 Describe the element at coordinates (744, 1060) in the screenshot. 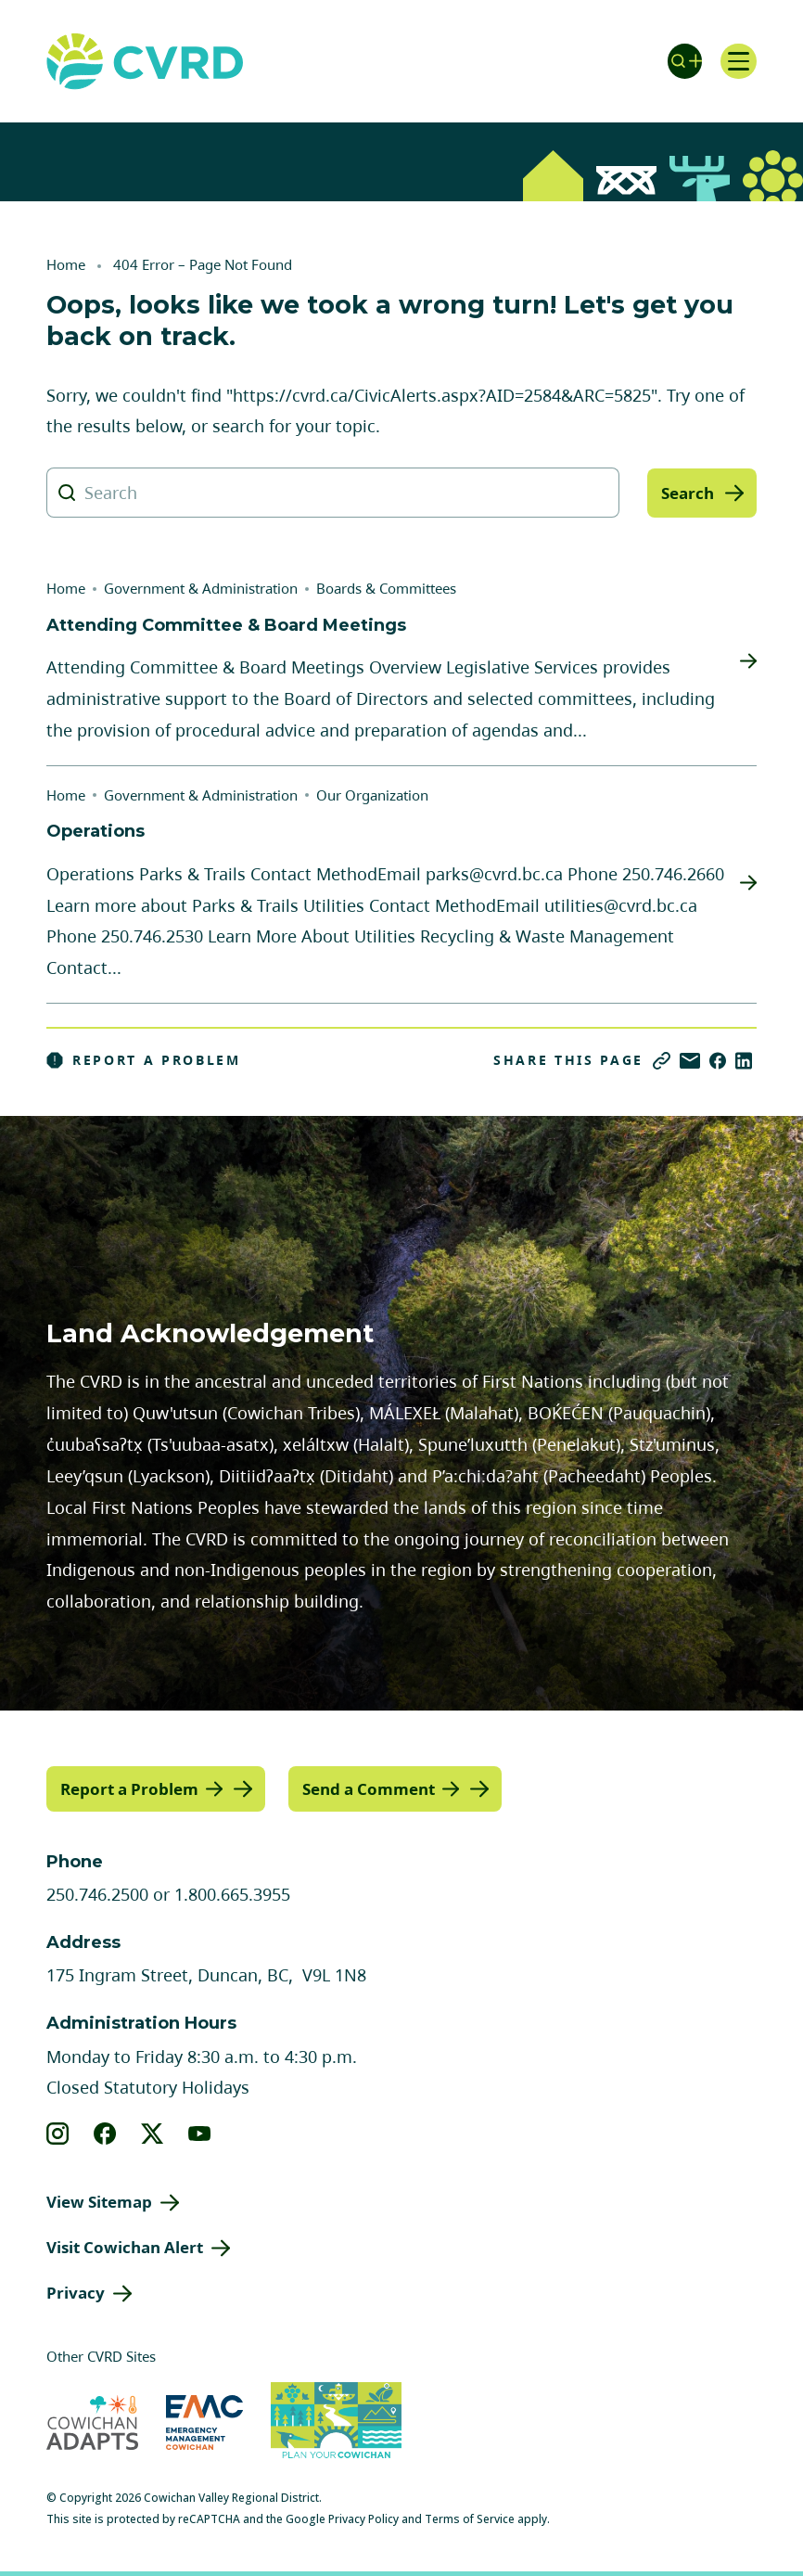

I see `[Share on LinkedIn]` at that location.